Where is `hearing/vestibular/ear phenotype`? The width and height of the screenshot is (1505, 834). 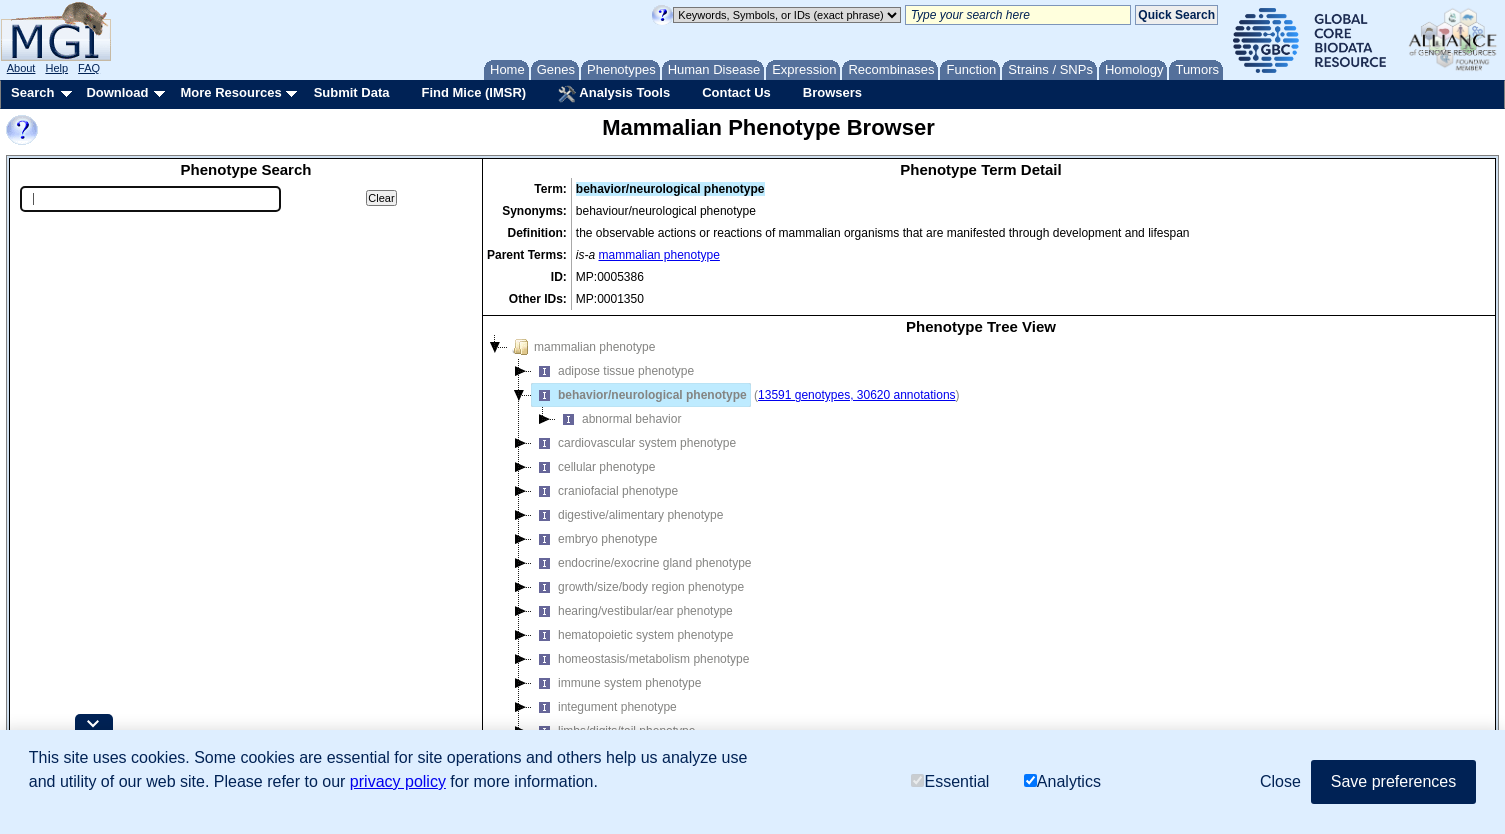
hearing/vestibular/ear phenotype is located at coordinates (632, 611).